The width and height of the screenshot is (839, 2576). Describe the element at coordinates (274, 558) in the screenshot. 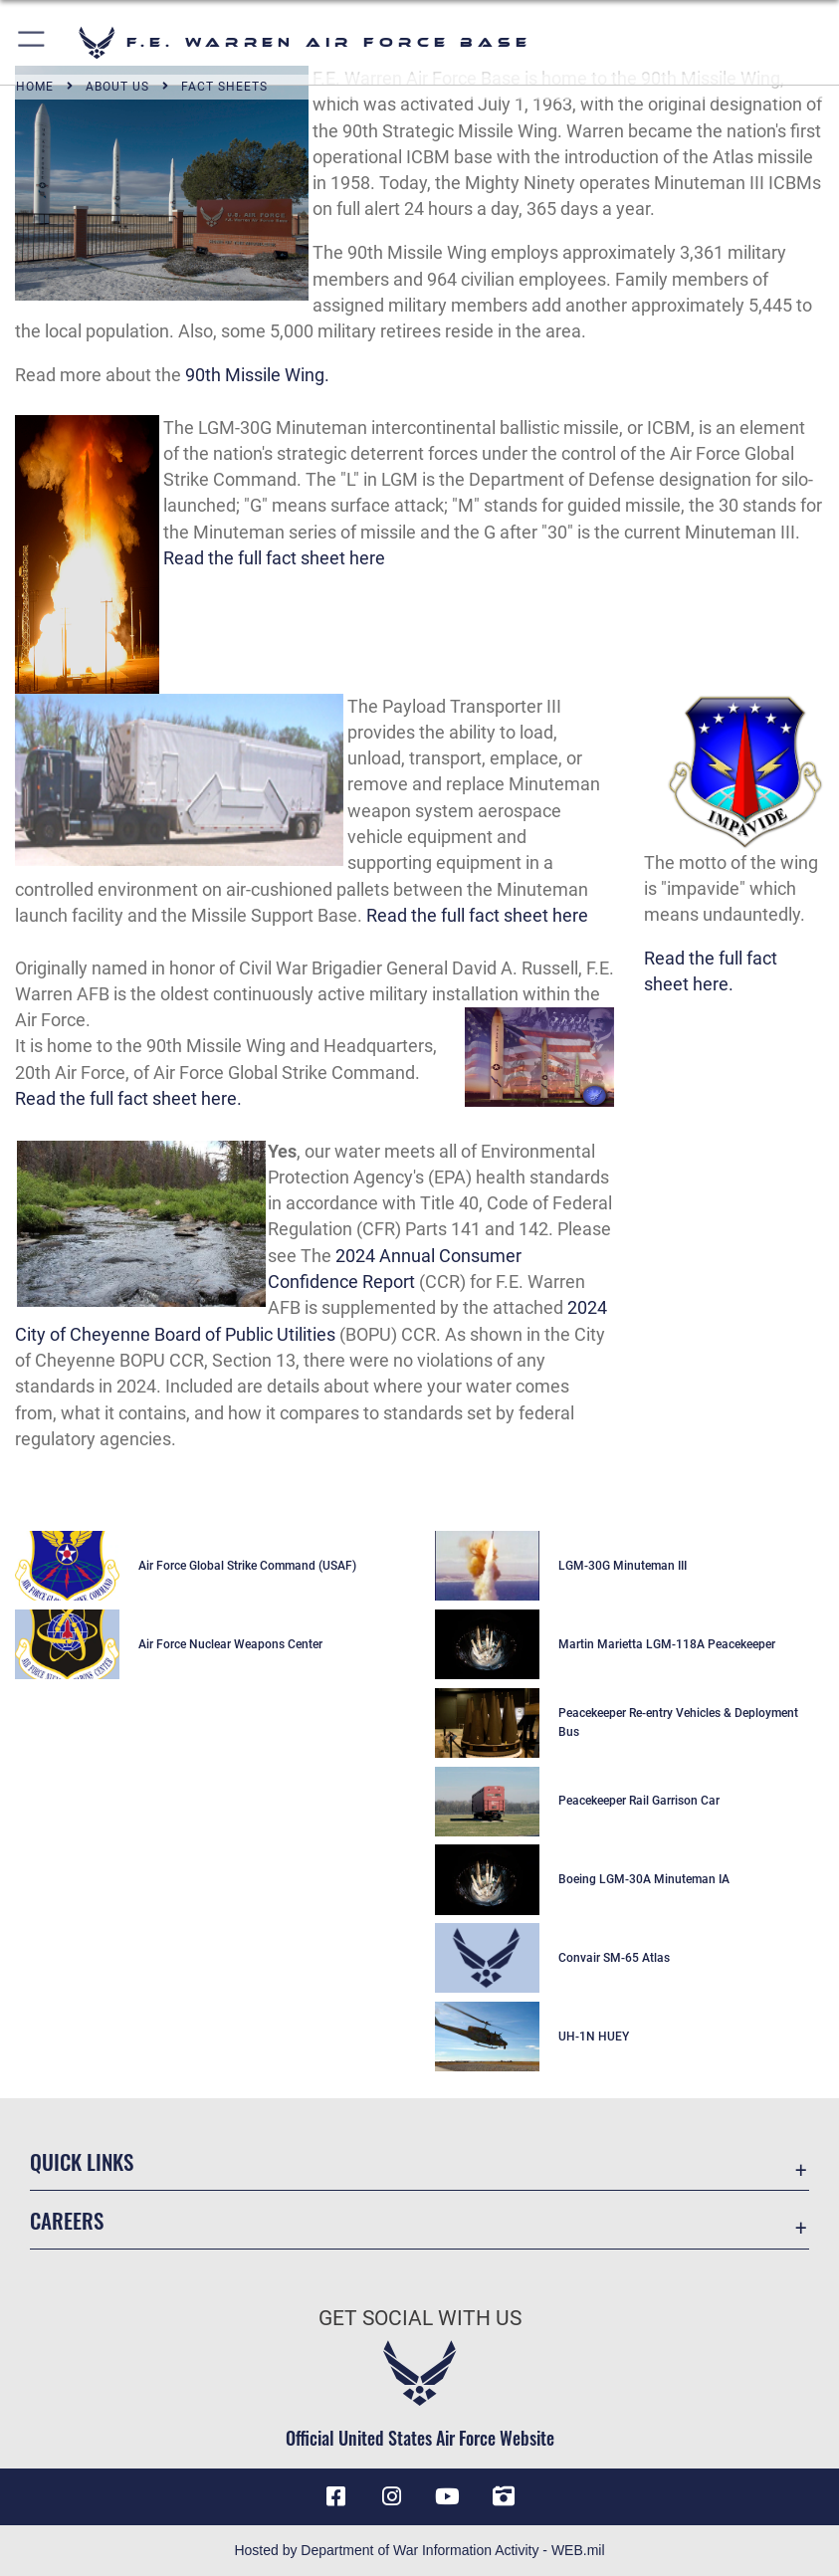

I see `Read the full fact sheet here` at that location.